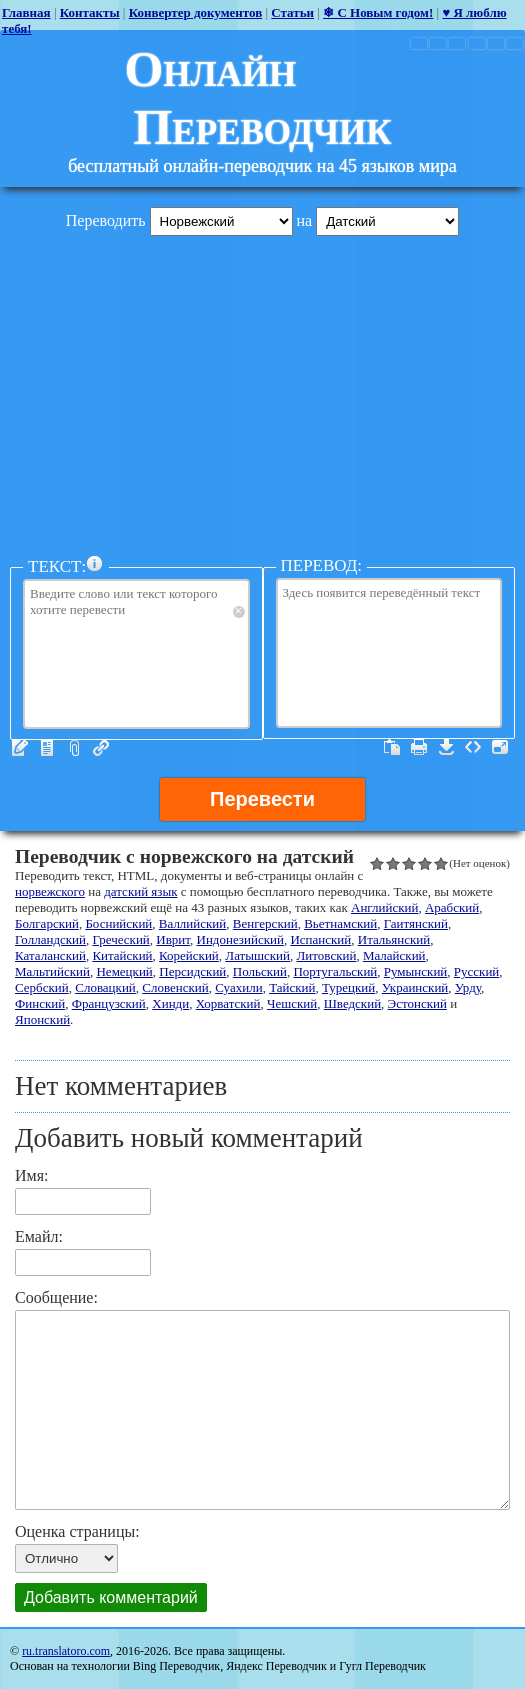 The width and height of the screenshot is (525, 1689). Describe the element at coordinates (340, 923) in the screenshot. I see `Вьетнамский` at that location.